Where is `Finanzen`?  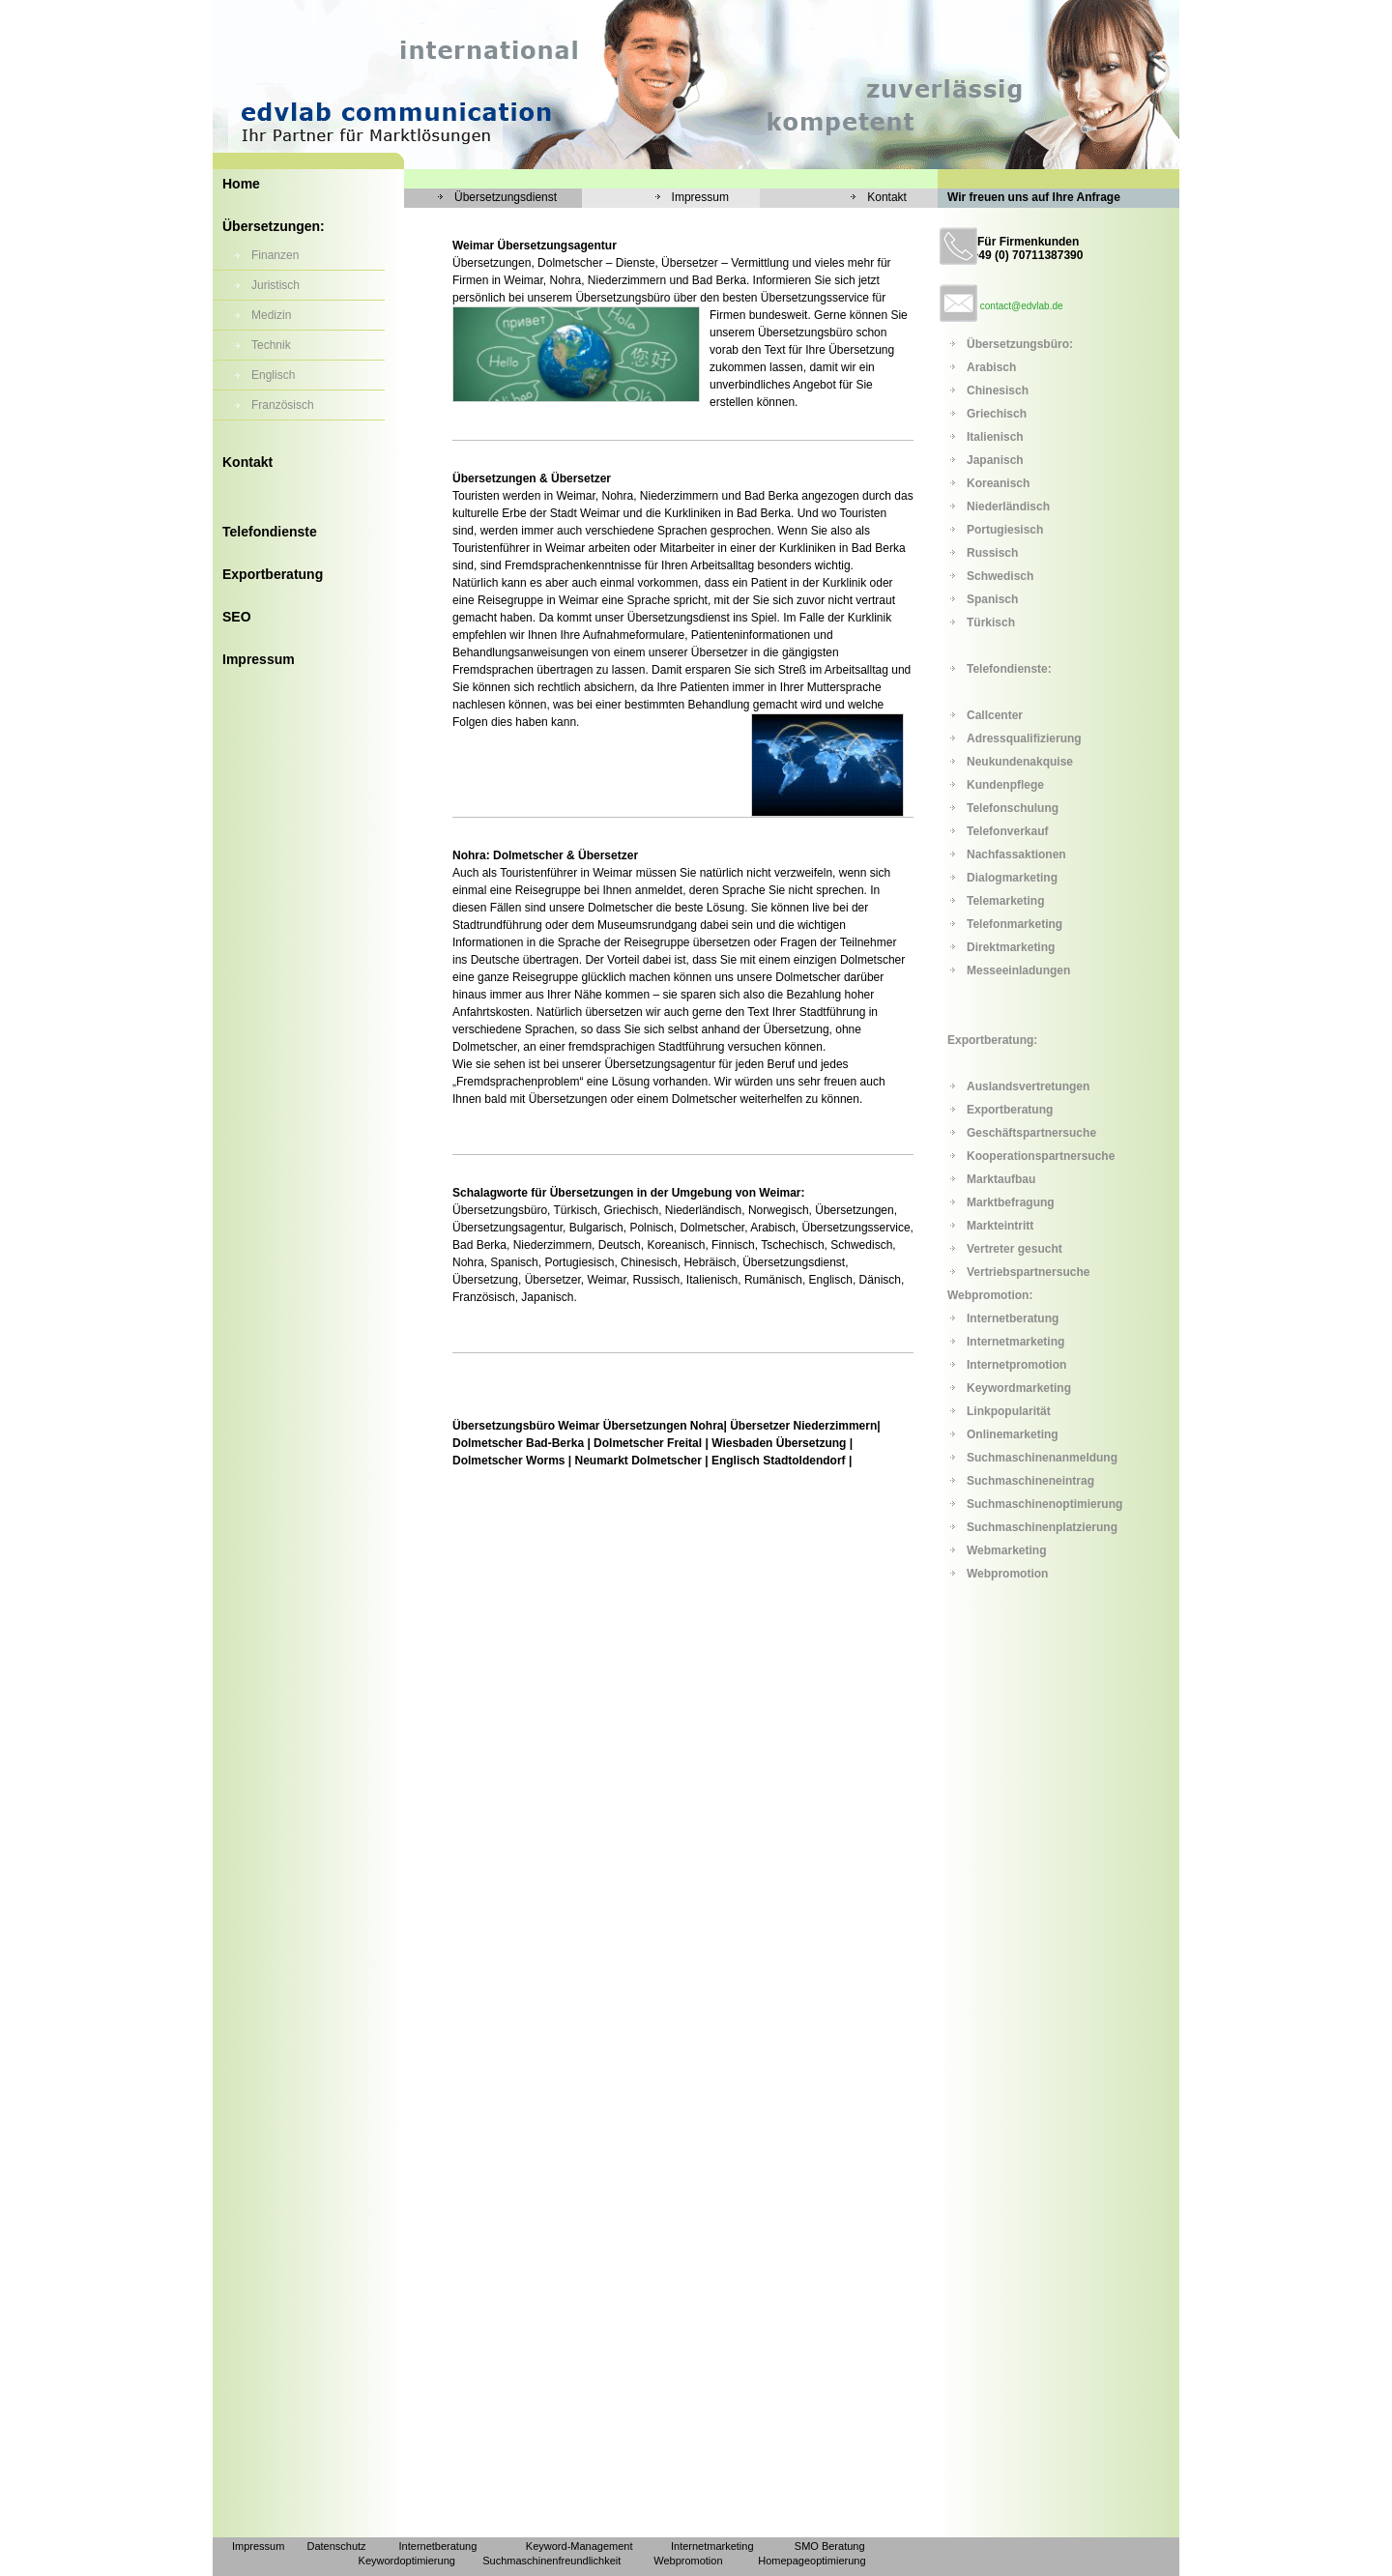
Finanzen is located at coordinates (275, 255).